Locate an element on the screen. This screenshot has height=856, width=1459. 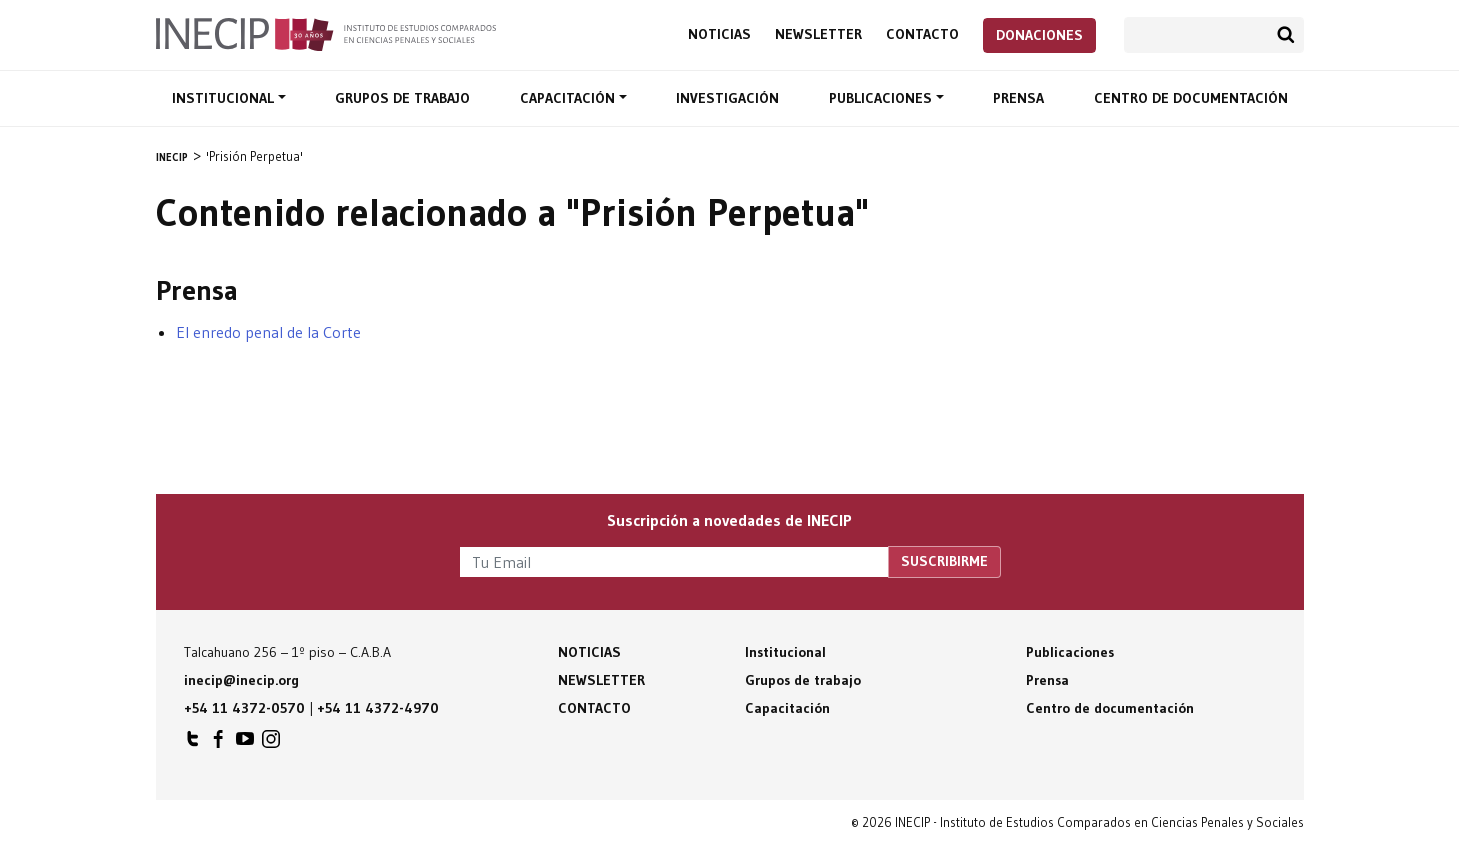
INECIP en Twitter is located at coordinates (193, 744).